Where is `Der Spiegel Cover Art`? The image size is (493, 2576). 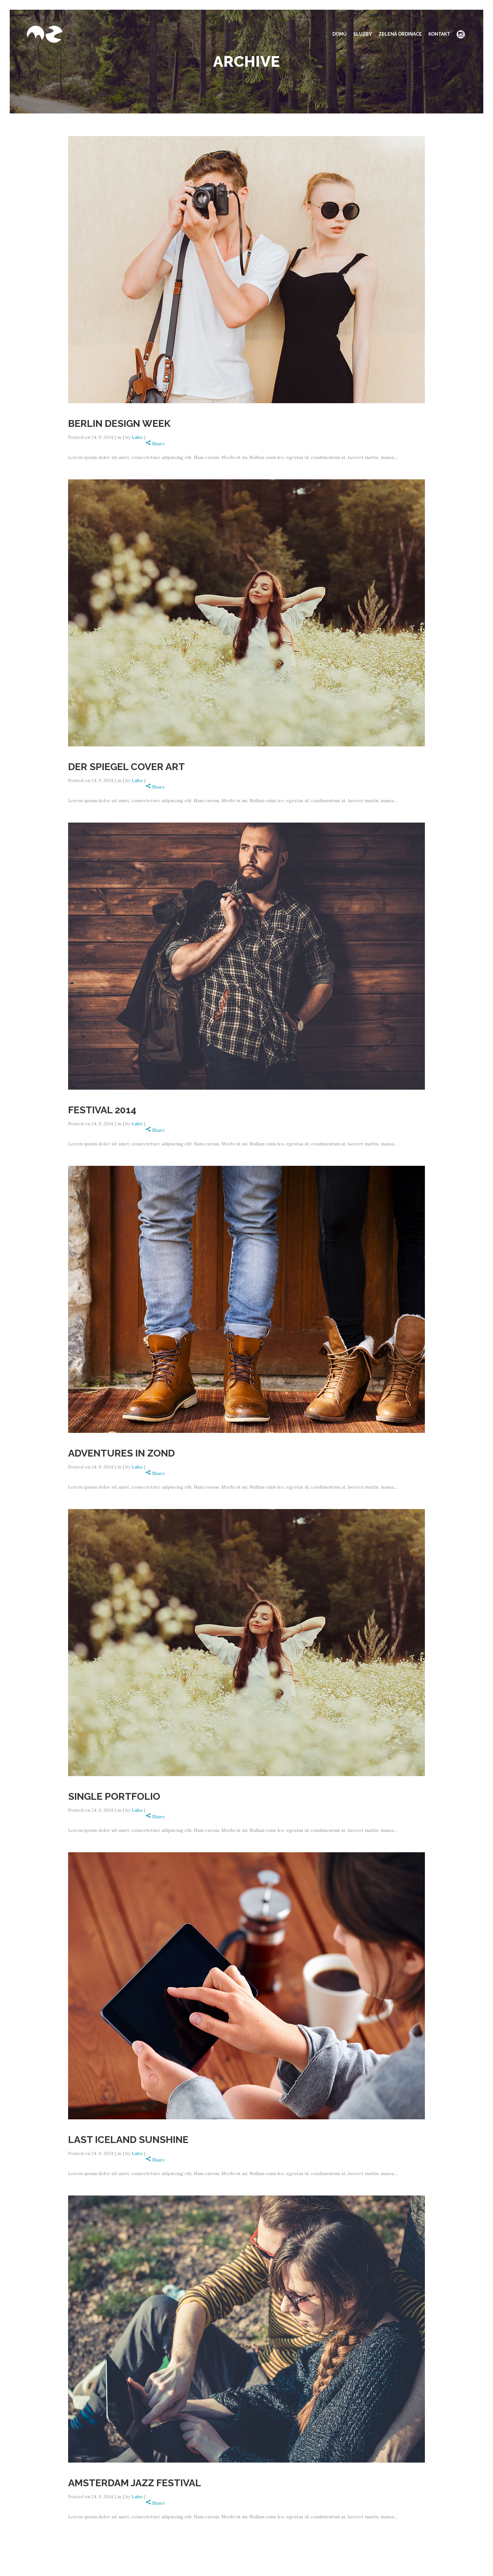
Der Spiegel Cover Art is located at coordinates (126, 766).